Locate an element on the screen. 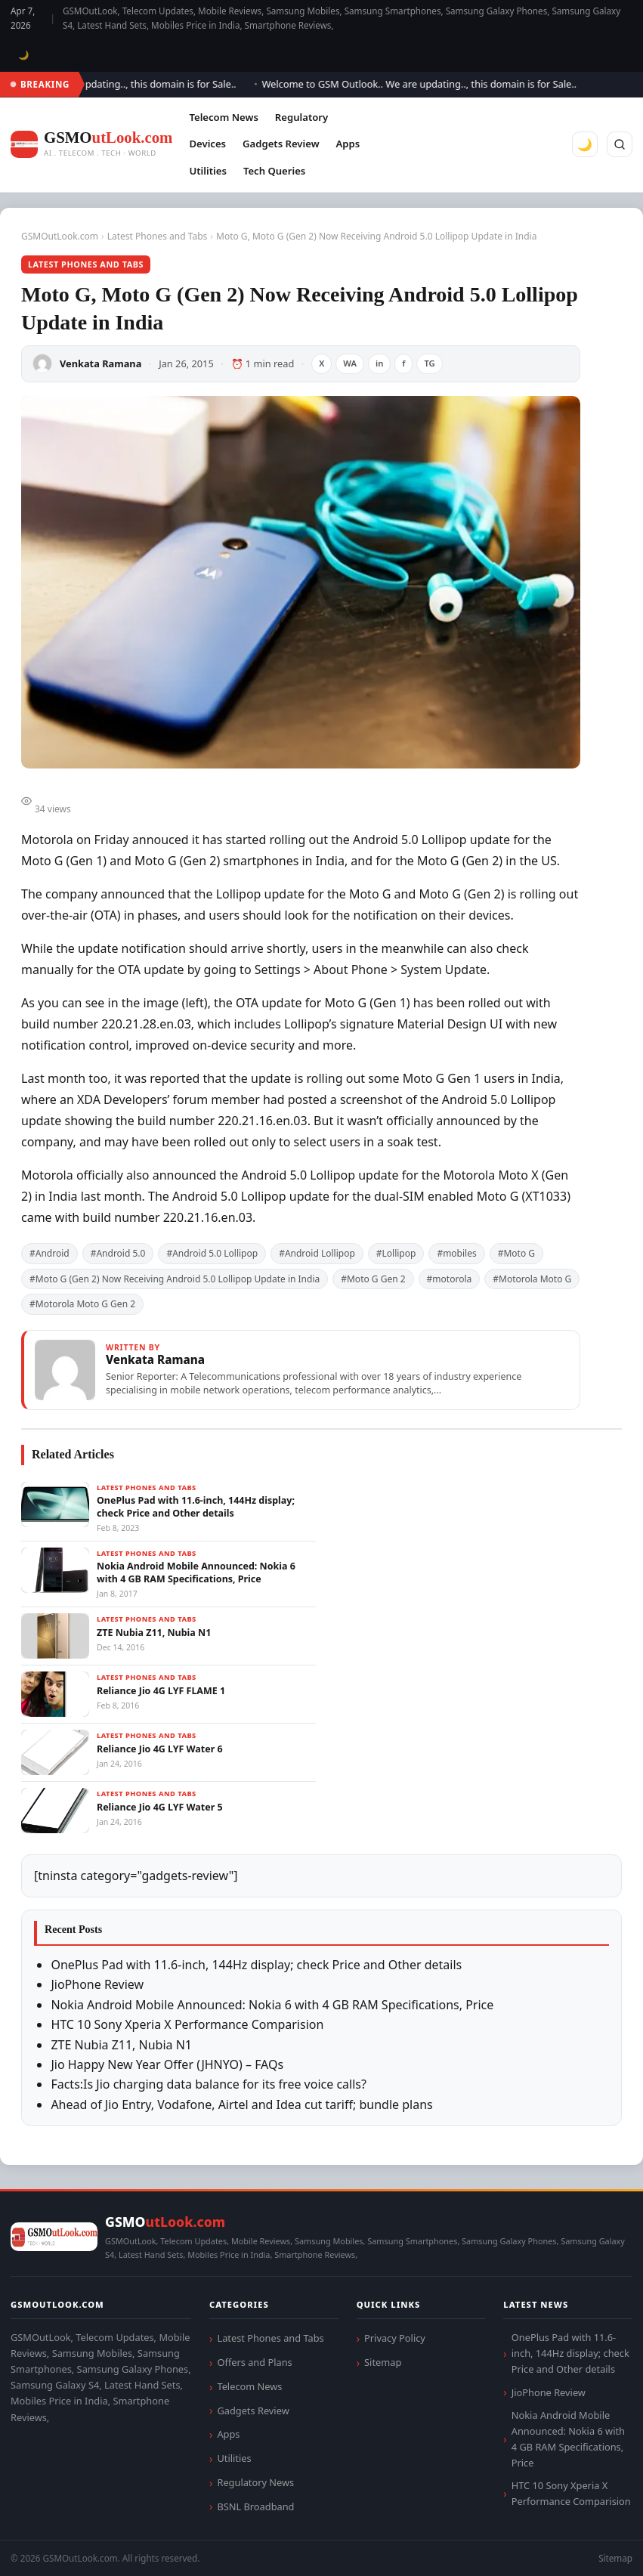 This screenshot has height=2576, width=643. HTC 10 Sony Xperia X Performance Comparision is located at coordinates (187, 2024).